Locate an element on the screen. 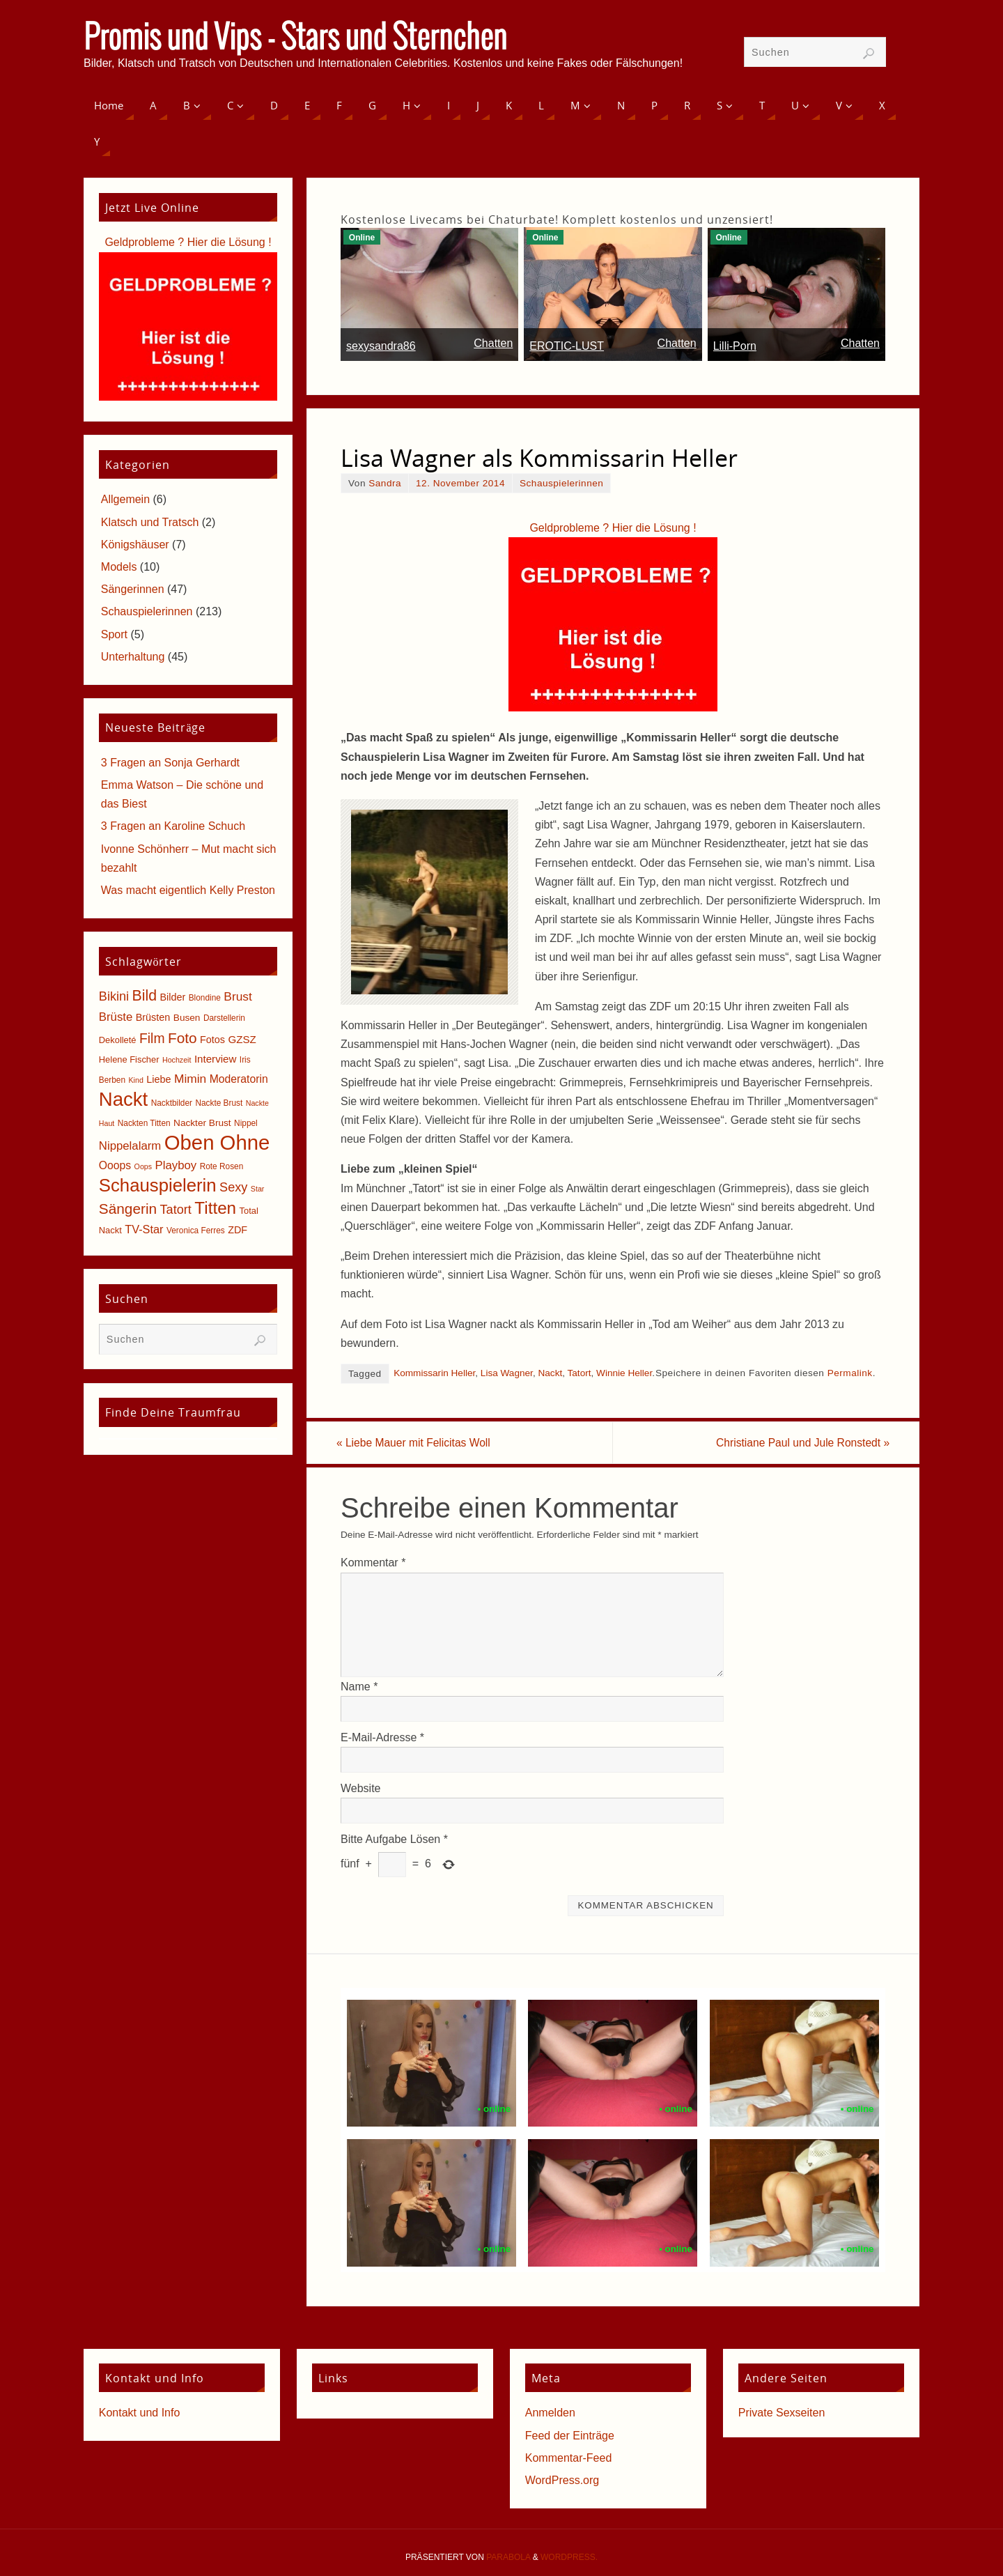  Nacktbilder [Nacktbilder (5 Einträge)] is located at coordinates (171, 1103).